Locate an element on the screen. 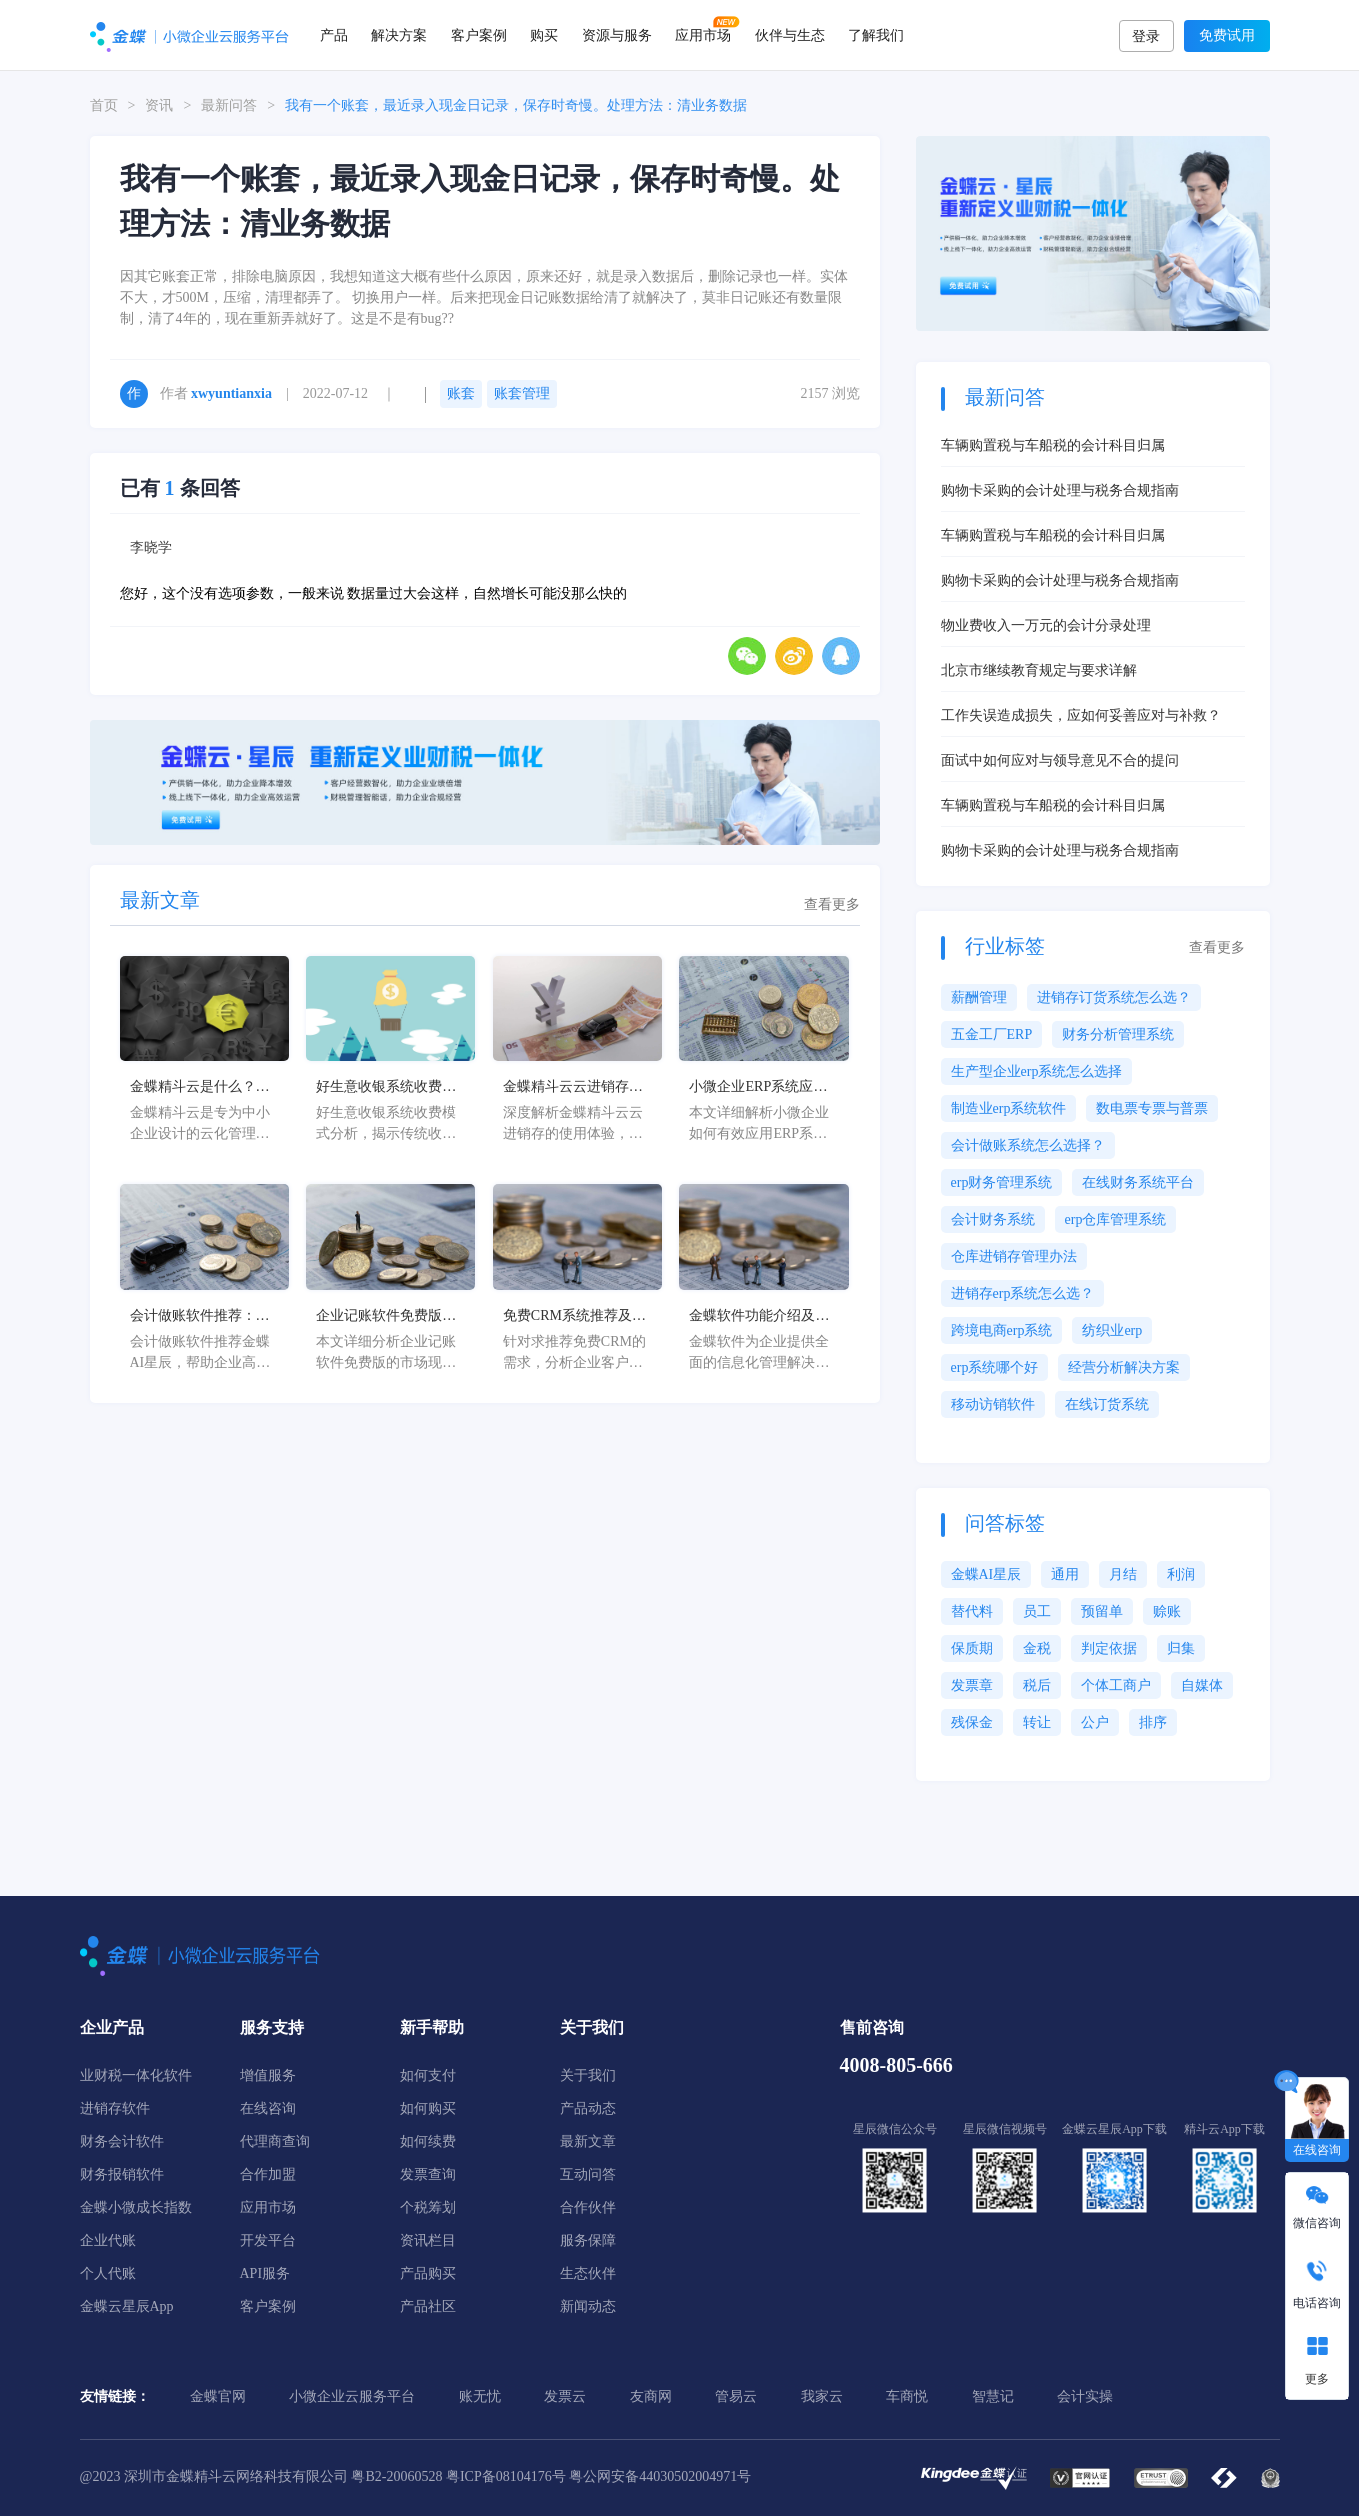  生产型企业erp系统怎么选择 is located at coordinates (1037, 1071).